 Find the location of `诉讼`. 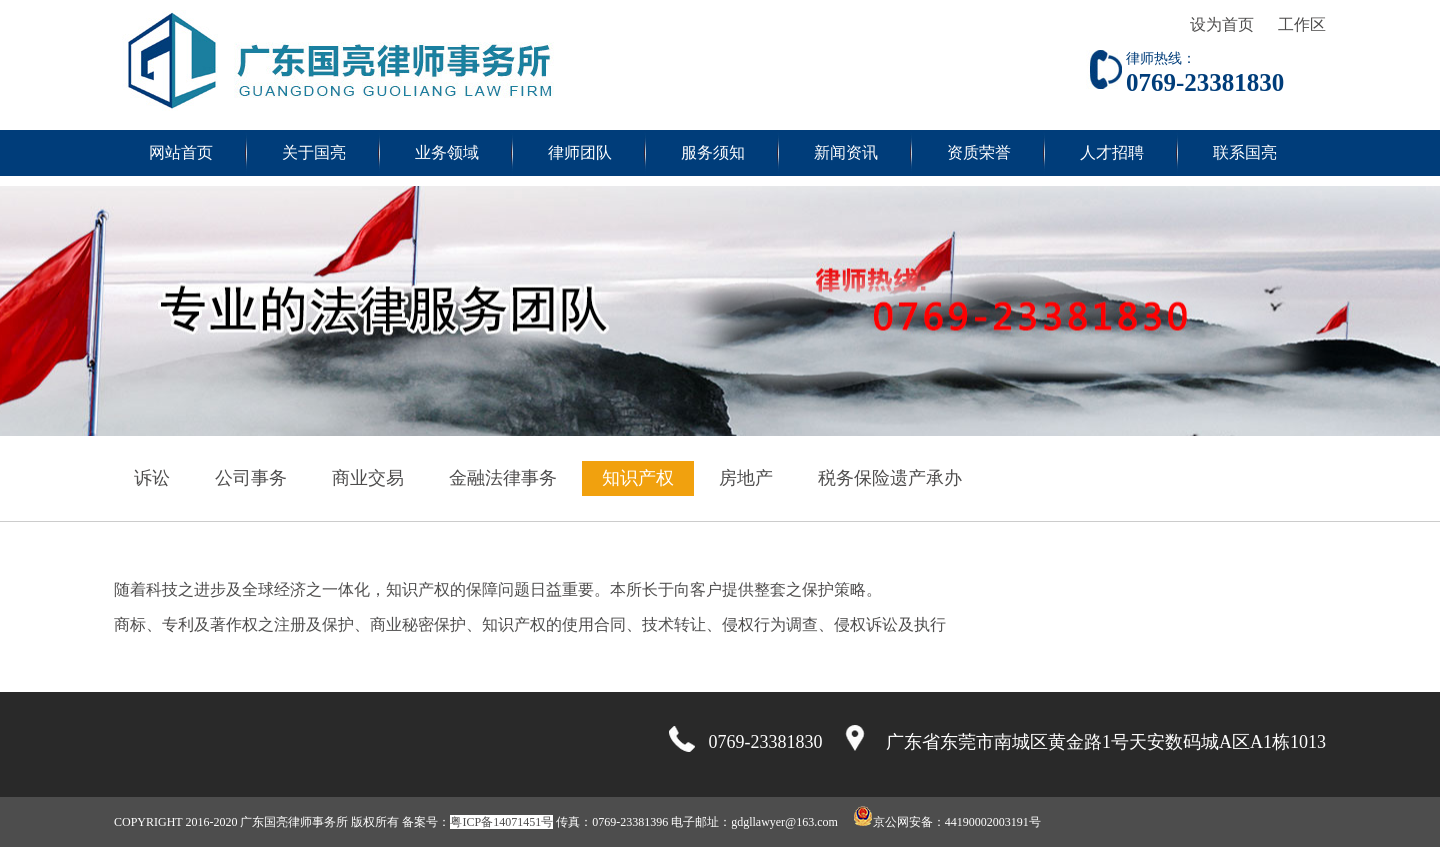

诉讼 is located at coordinates (152, 478).